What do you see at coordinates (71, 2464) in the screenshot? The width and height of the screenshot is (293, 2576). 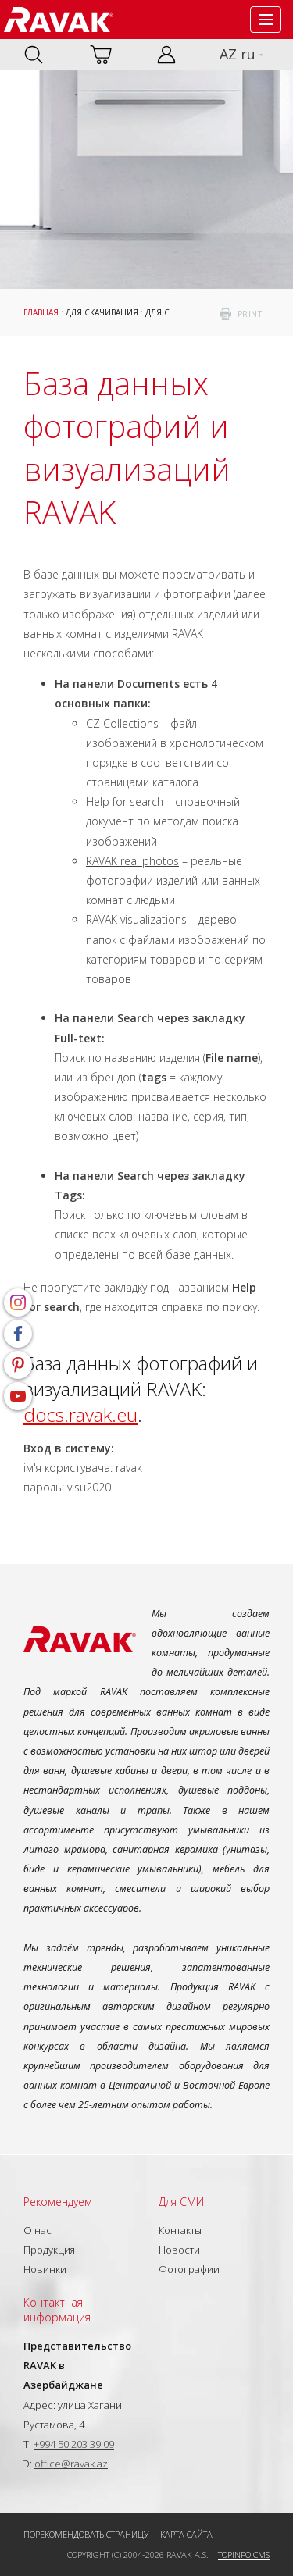 I see `office@ravak.az` at bounding box center [71, 2464].